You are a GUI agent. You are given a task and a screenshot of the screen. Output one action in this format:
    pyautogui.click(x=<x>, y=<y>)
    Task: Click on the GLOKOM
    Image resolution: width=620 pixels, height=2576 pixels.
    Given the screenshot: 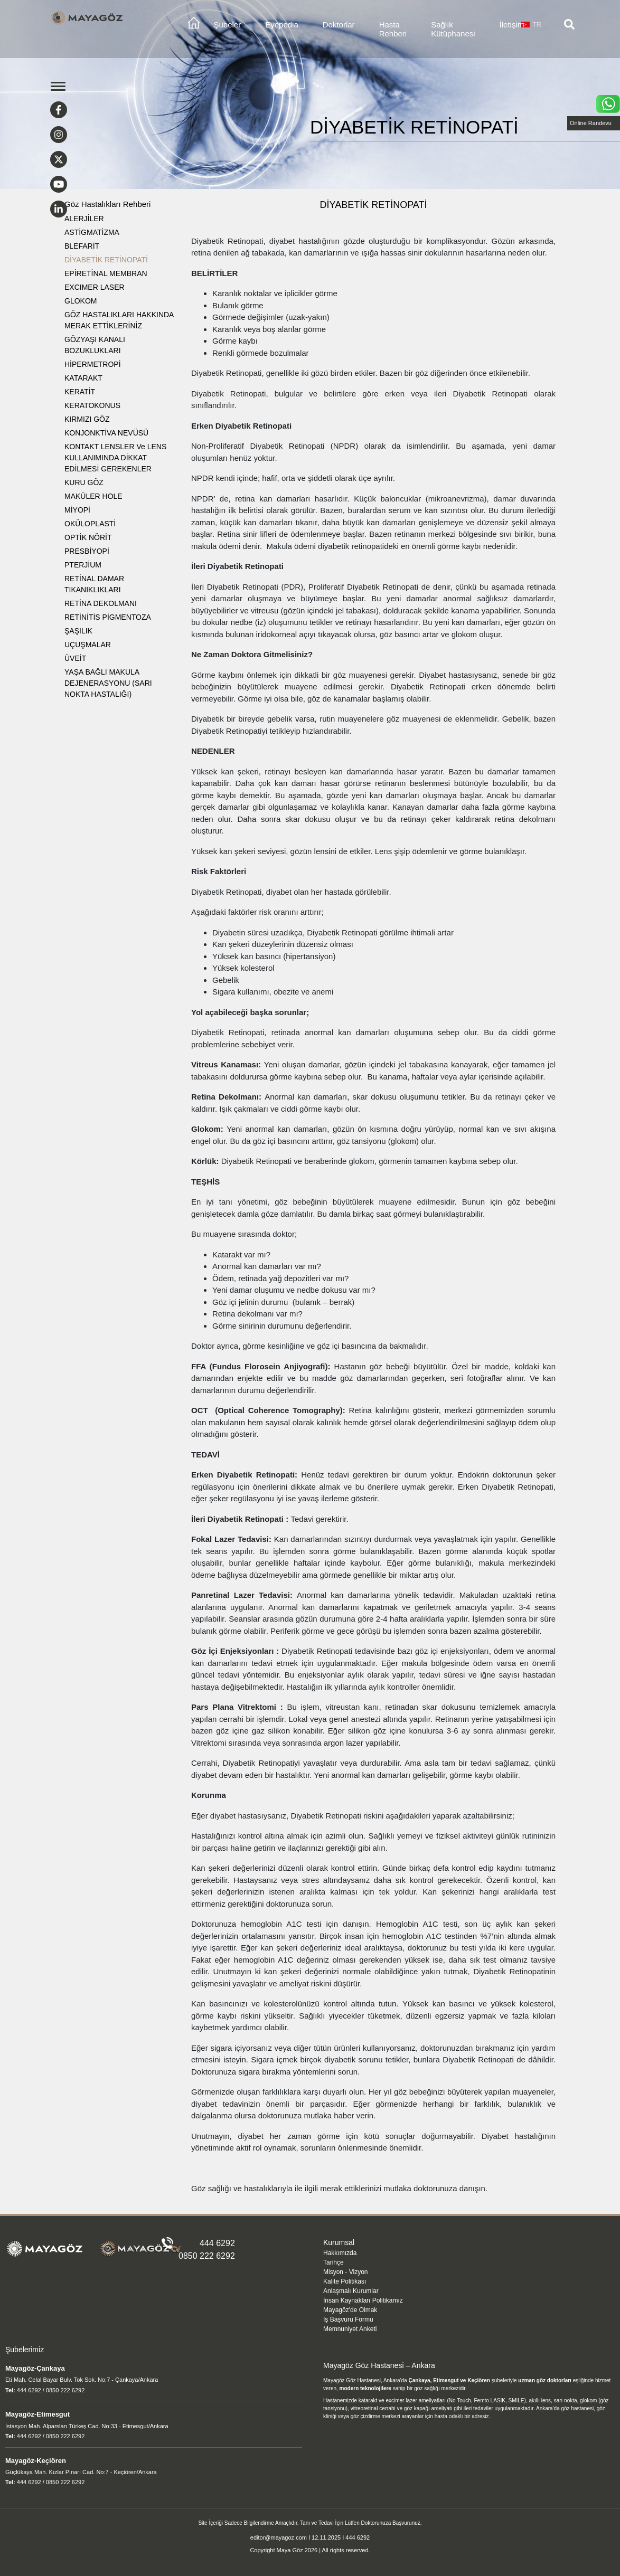 What is the action you would take?
    pyautogui.click(x=80, y=301)
    